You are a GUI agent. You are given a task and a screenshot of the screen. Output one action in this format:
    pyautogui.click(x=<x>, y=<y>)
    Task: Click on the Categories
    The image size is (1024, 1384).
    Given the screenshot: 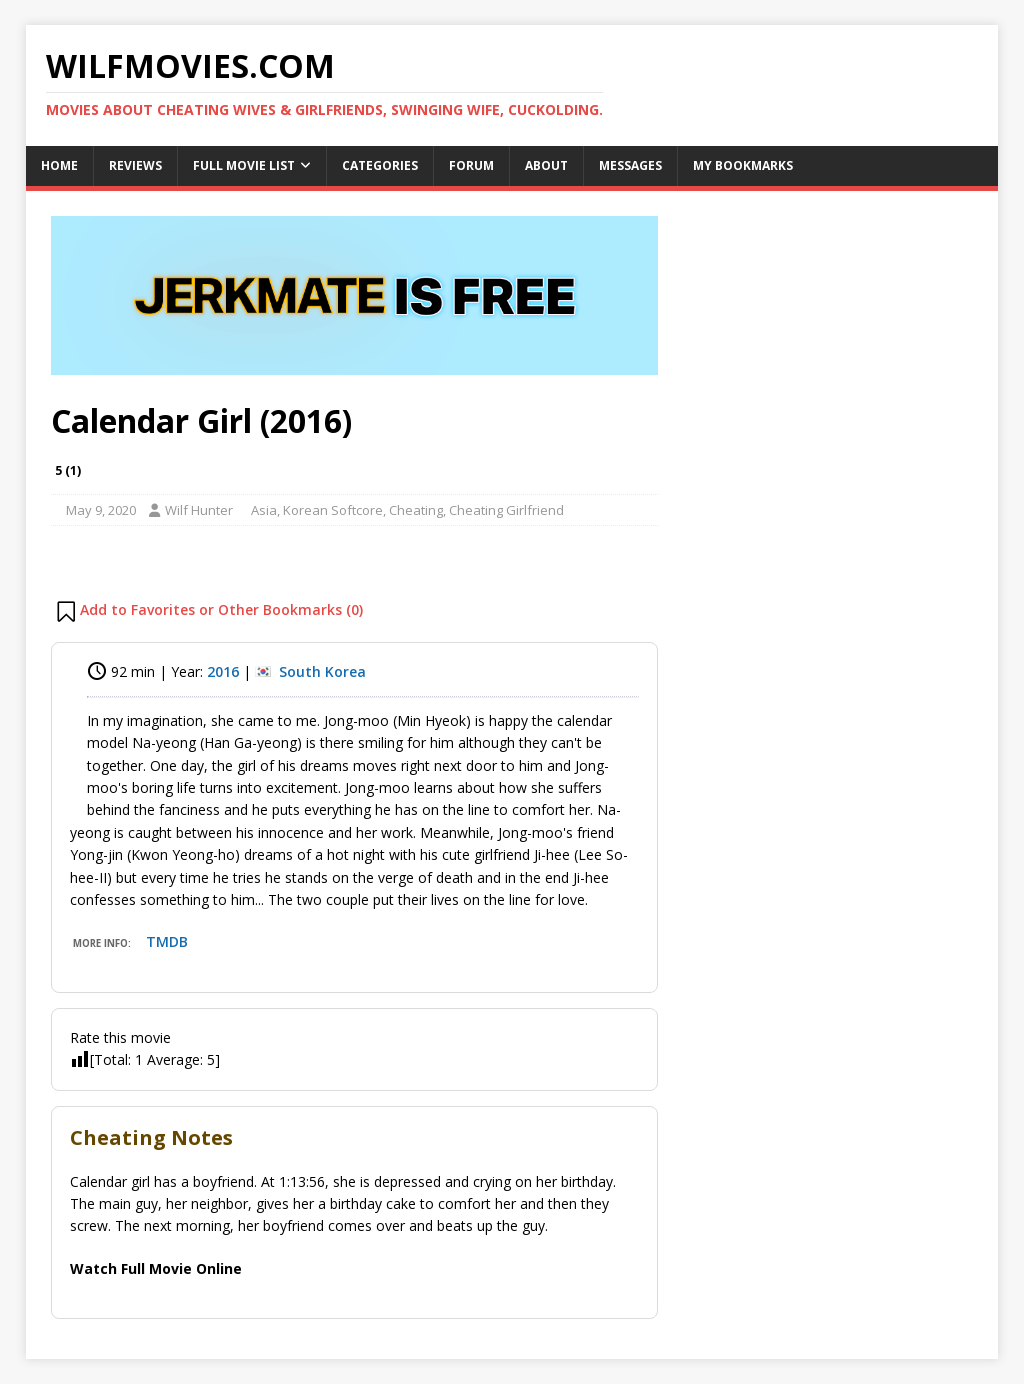 What is the action you would take?
    pyautogui.click(x=380, y=165)
    